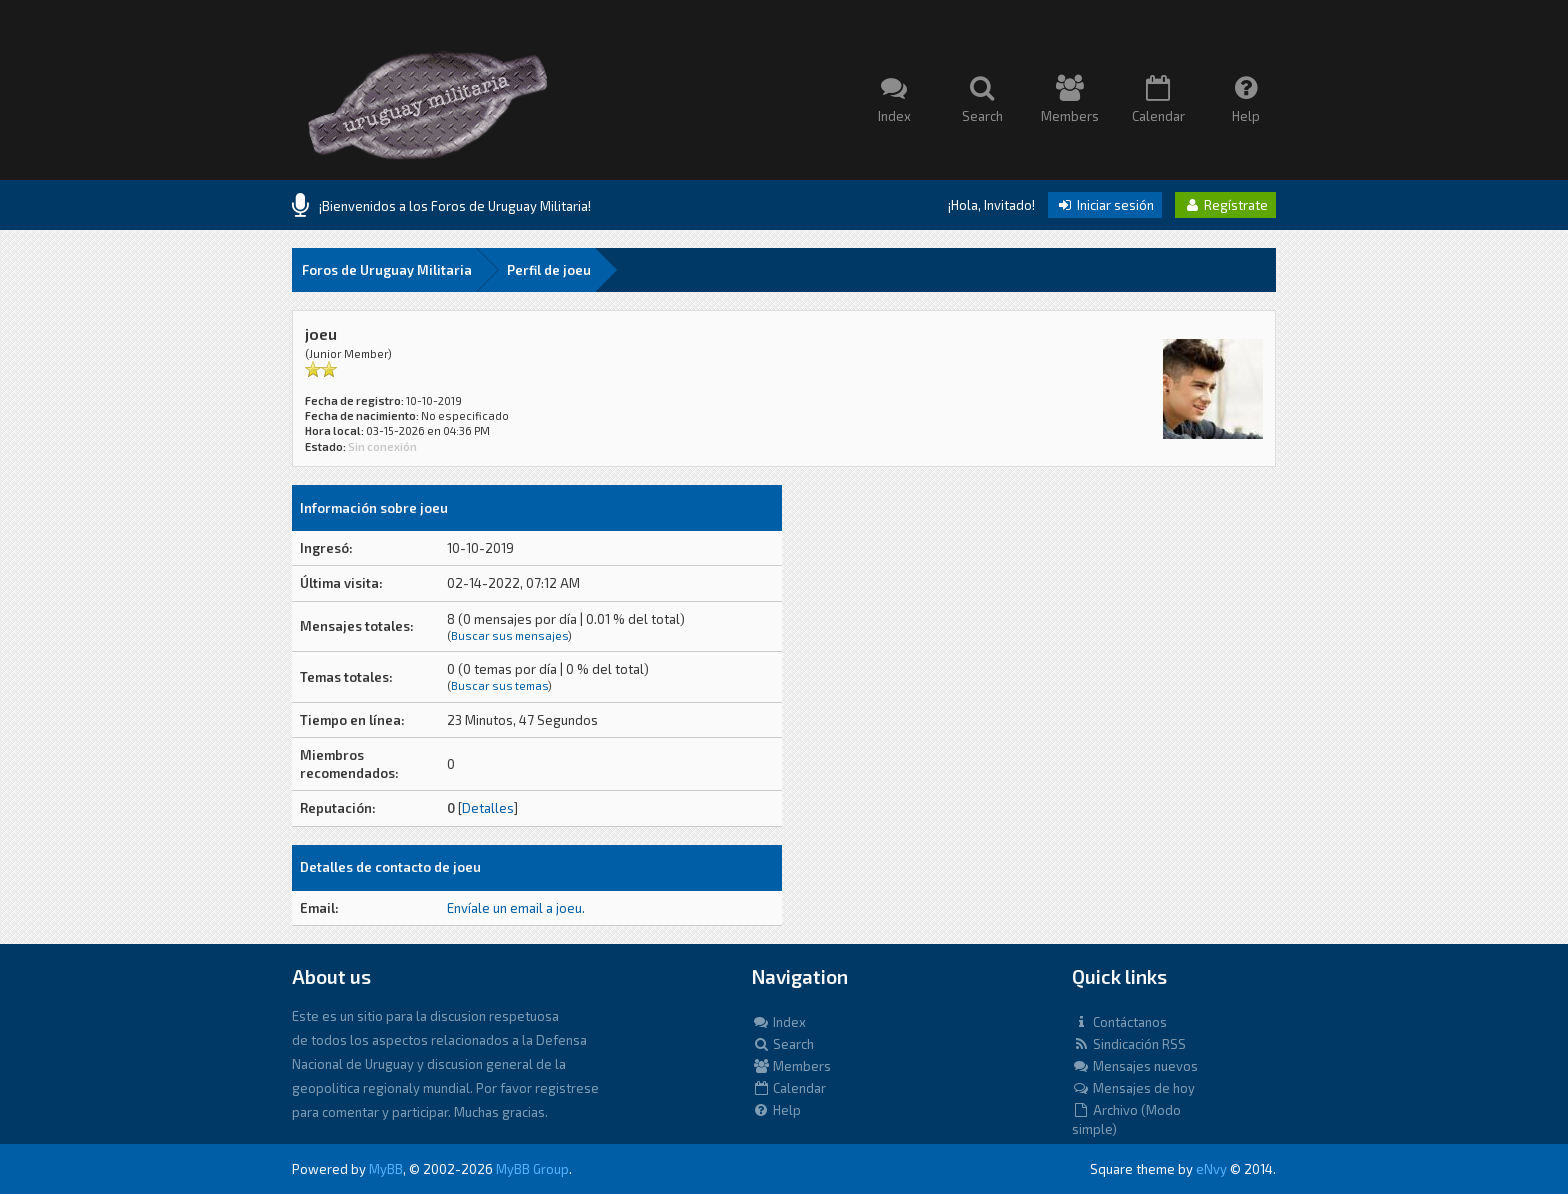  Describe the element at coordinates (776, 1110) in the screenshot. I see `Help` at that location.